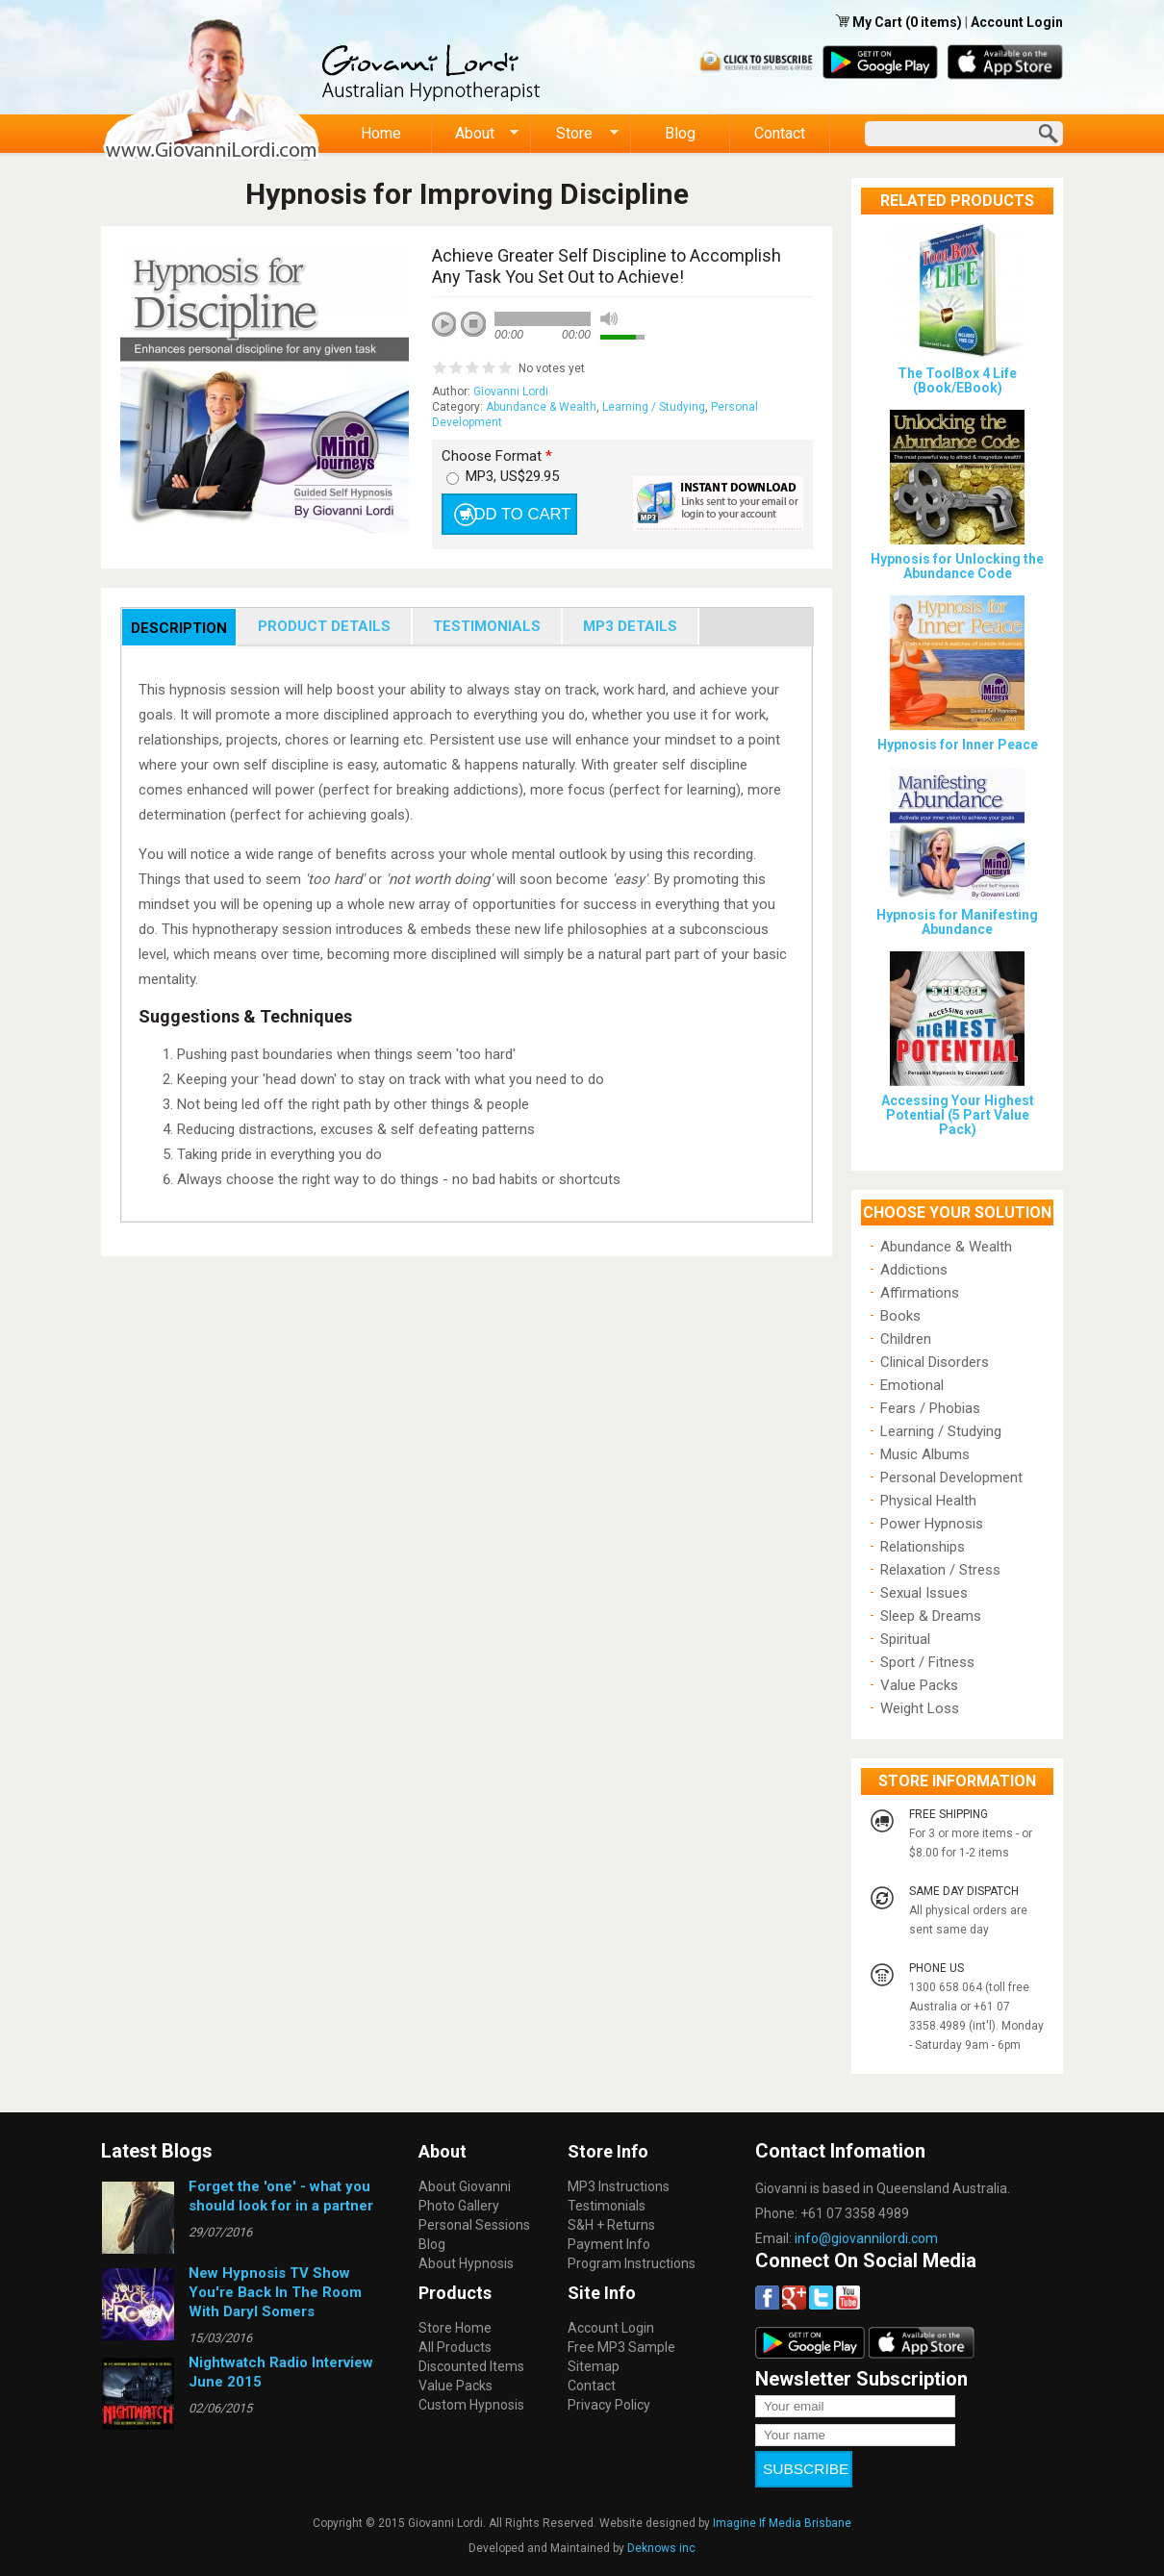  What do you see at coordinates (471, 2366) in the screenshot?
I see `Discounted Items` at bounding box center [471, 2366].